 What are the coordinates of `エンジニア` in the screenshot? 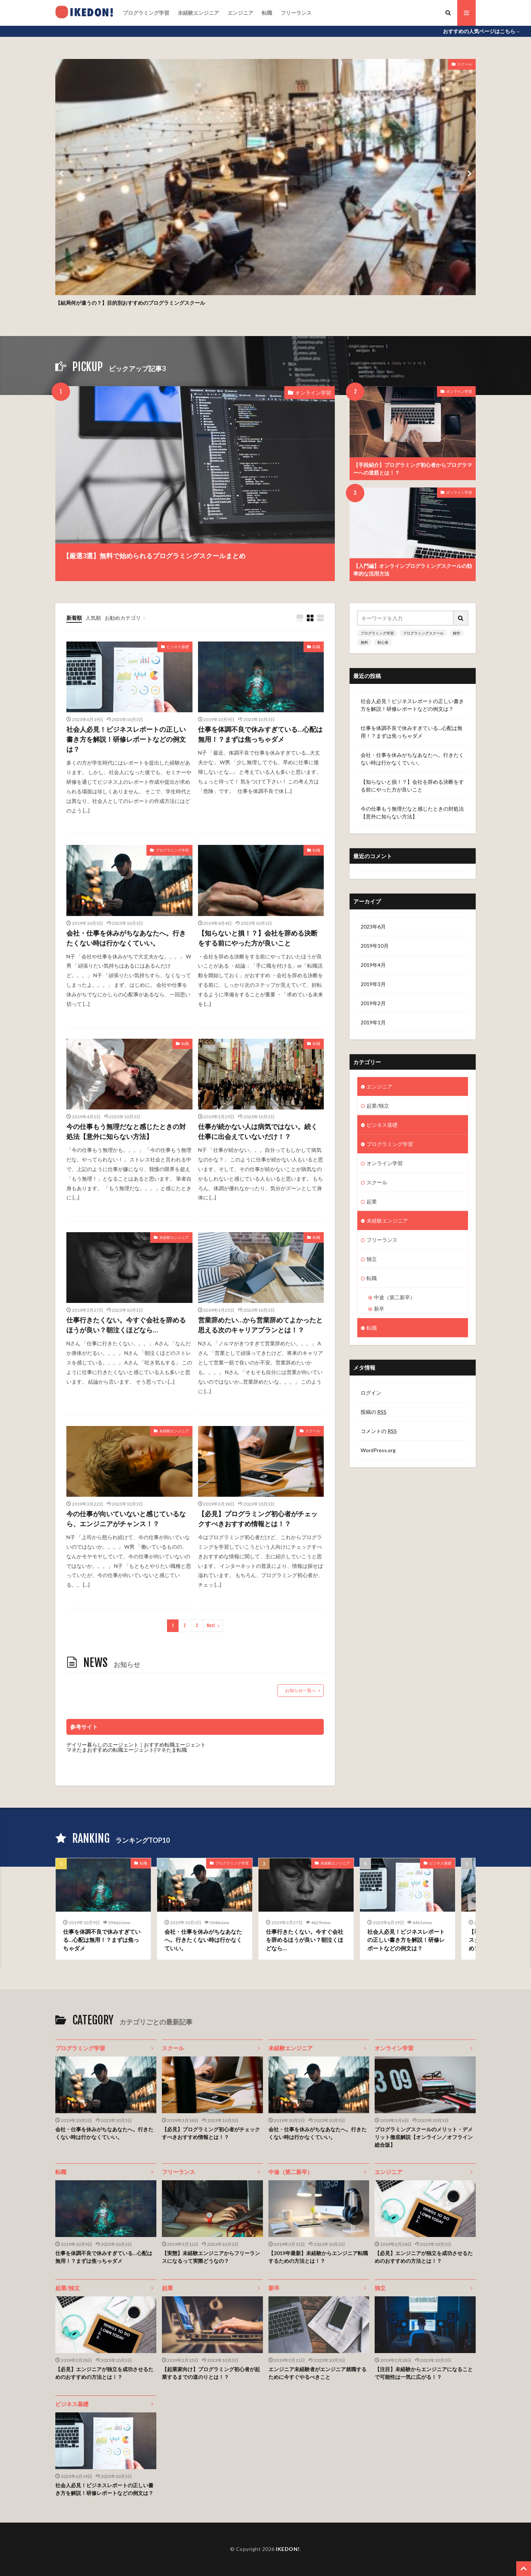 It's located at (240, 13).